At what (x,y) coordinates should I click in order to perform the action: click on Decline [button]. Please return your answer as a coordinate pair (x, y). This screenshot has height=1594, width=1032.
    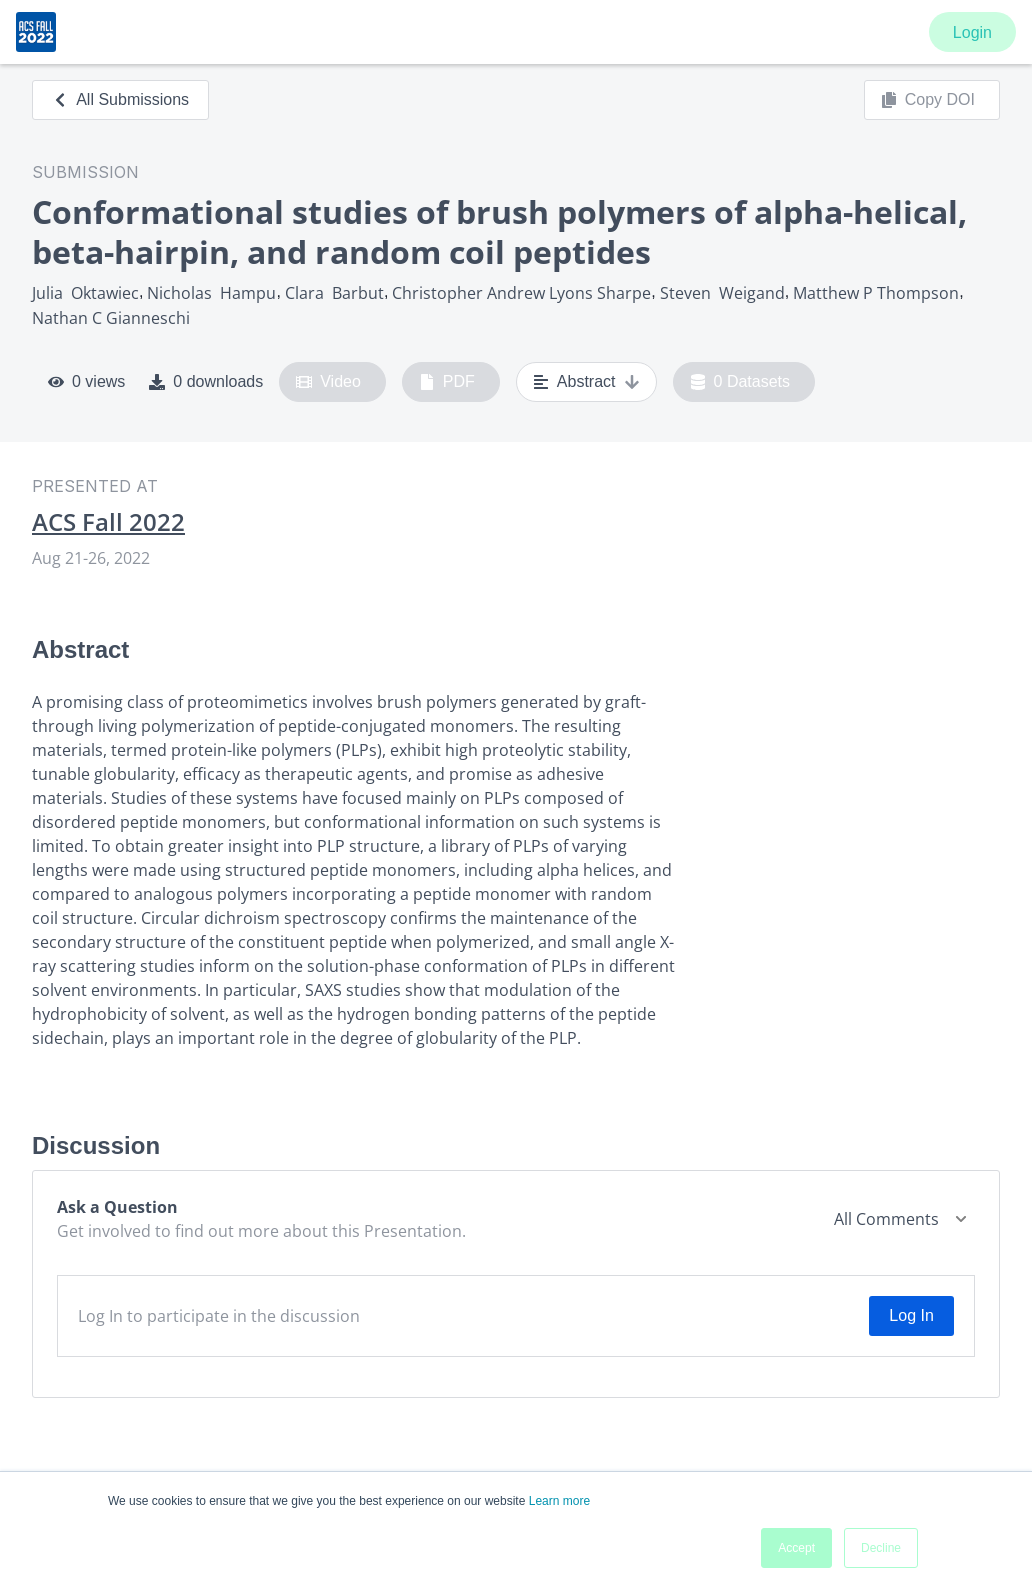
    Looking at the image, I should click on (881, 1548).